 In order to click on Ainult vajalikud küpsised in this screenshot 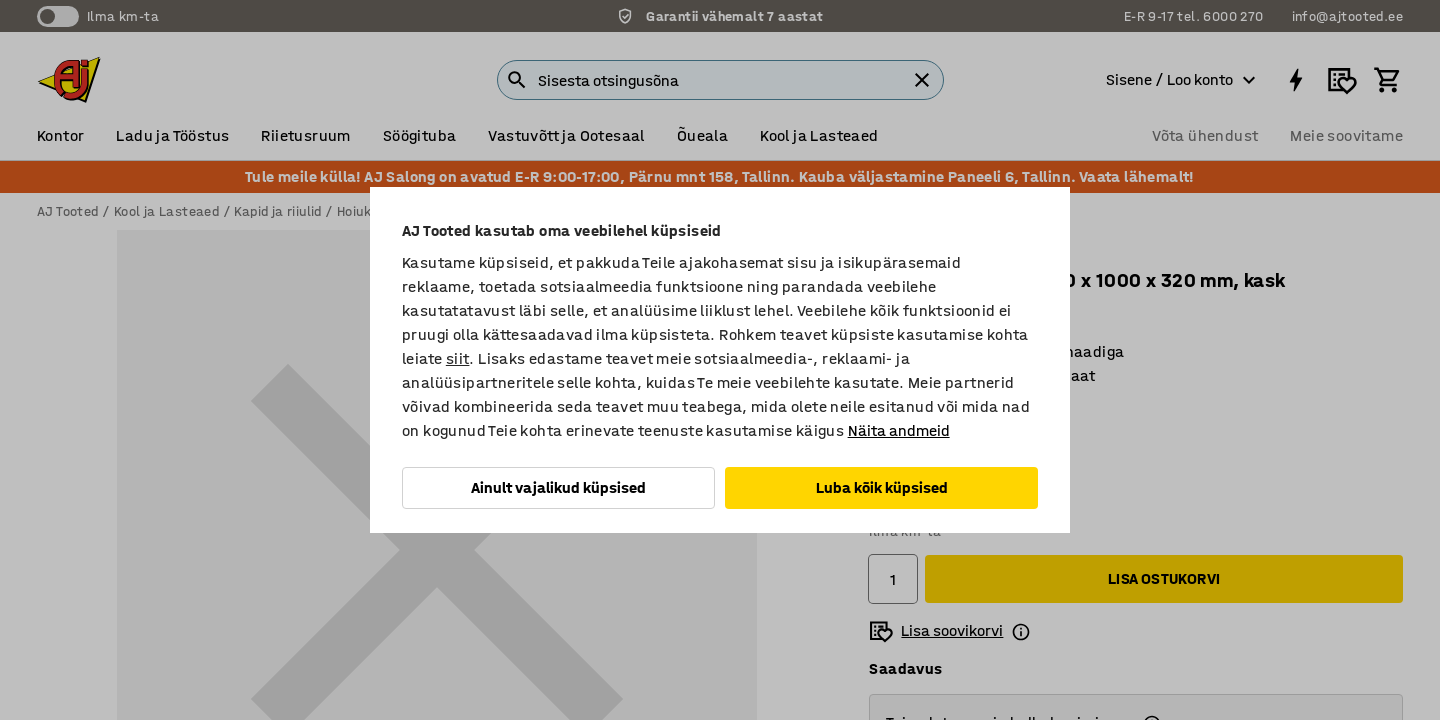, I will do `click(558, 487)`.